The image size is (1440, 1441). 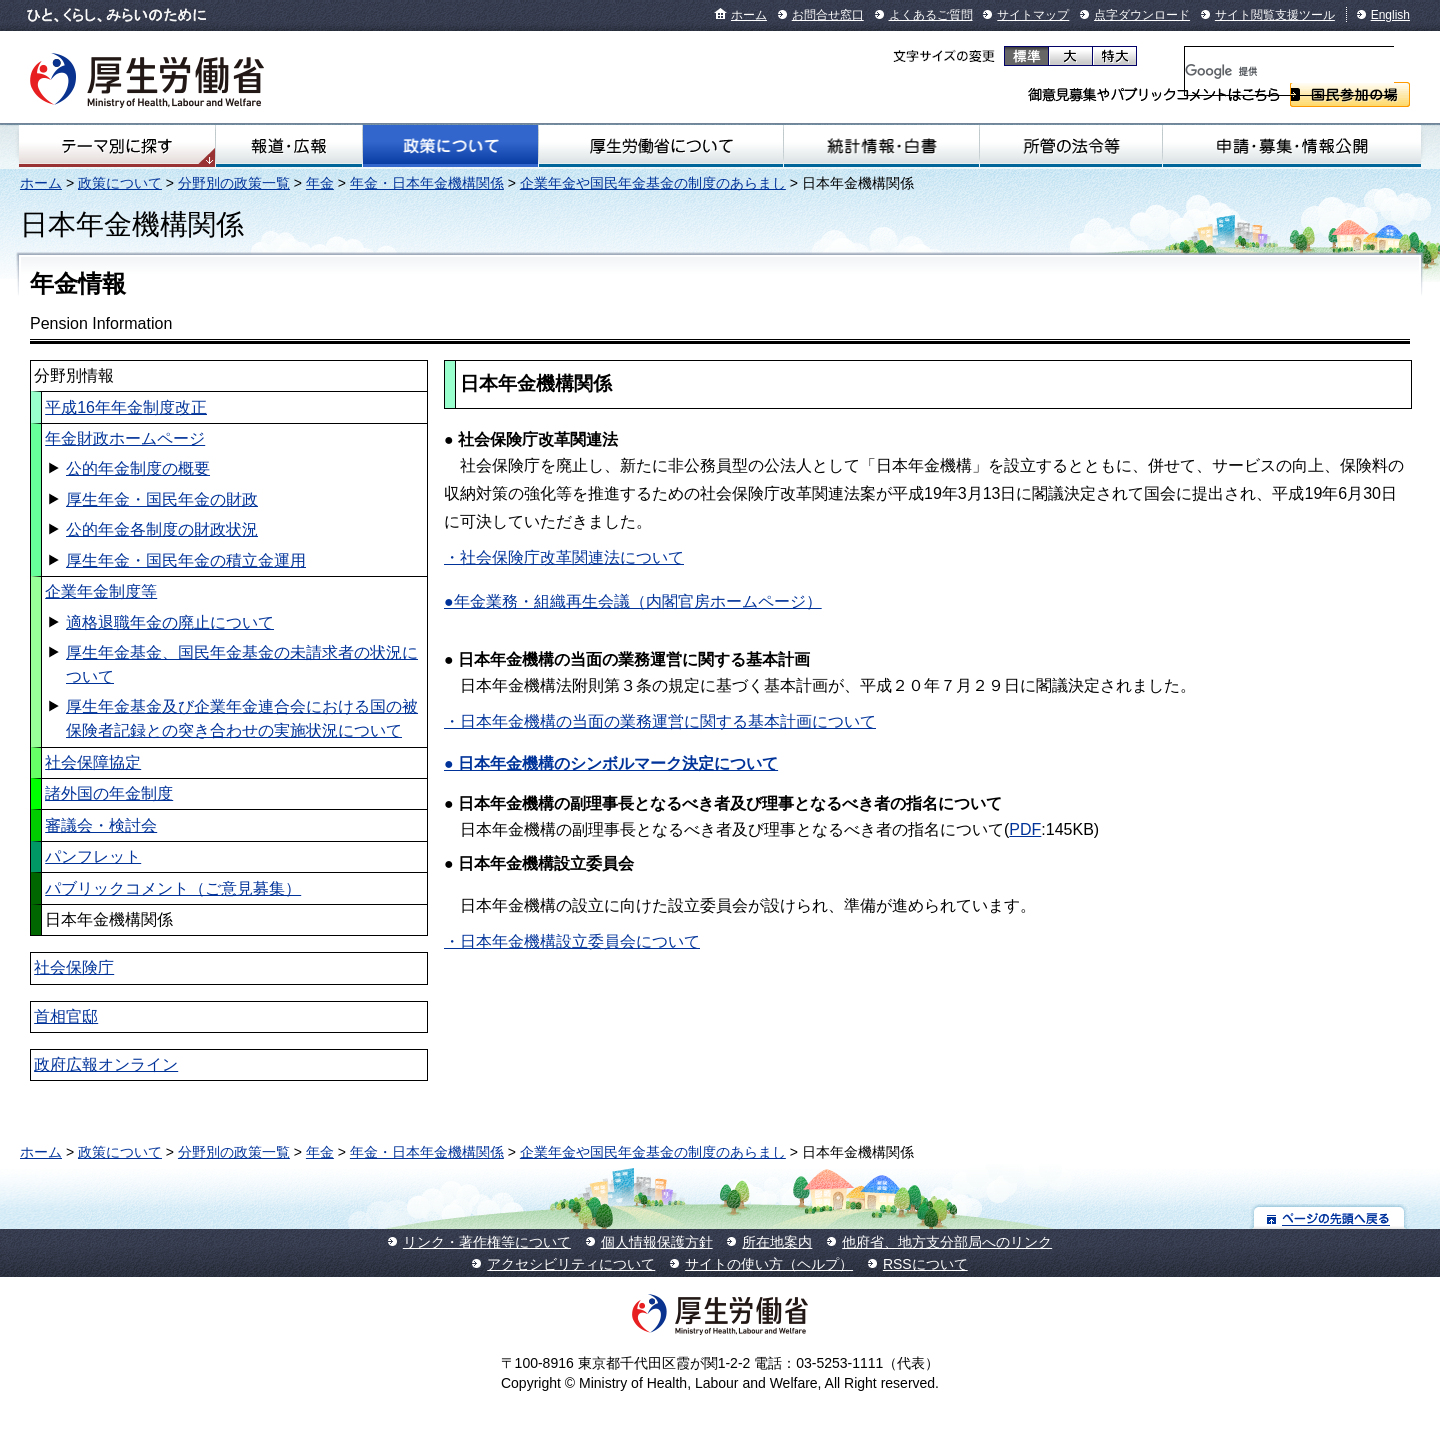 I want to click on 企業年金制度等, so click(x=101, y=591).